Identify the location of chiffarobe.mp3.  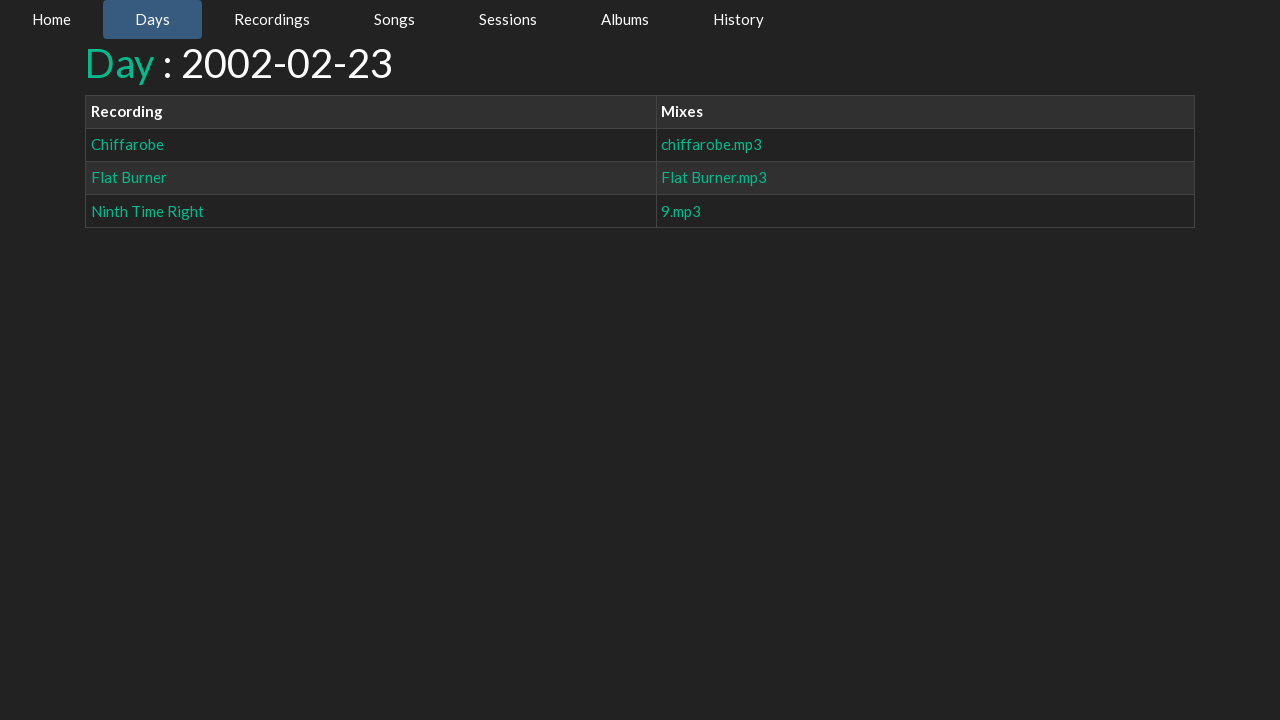
(711, 144).